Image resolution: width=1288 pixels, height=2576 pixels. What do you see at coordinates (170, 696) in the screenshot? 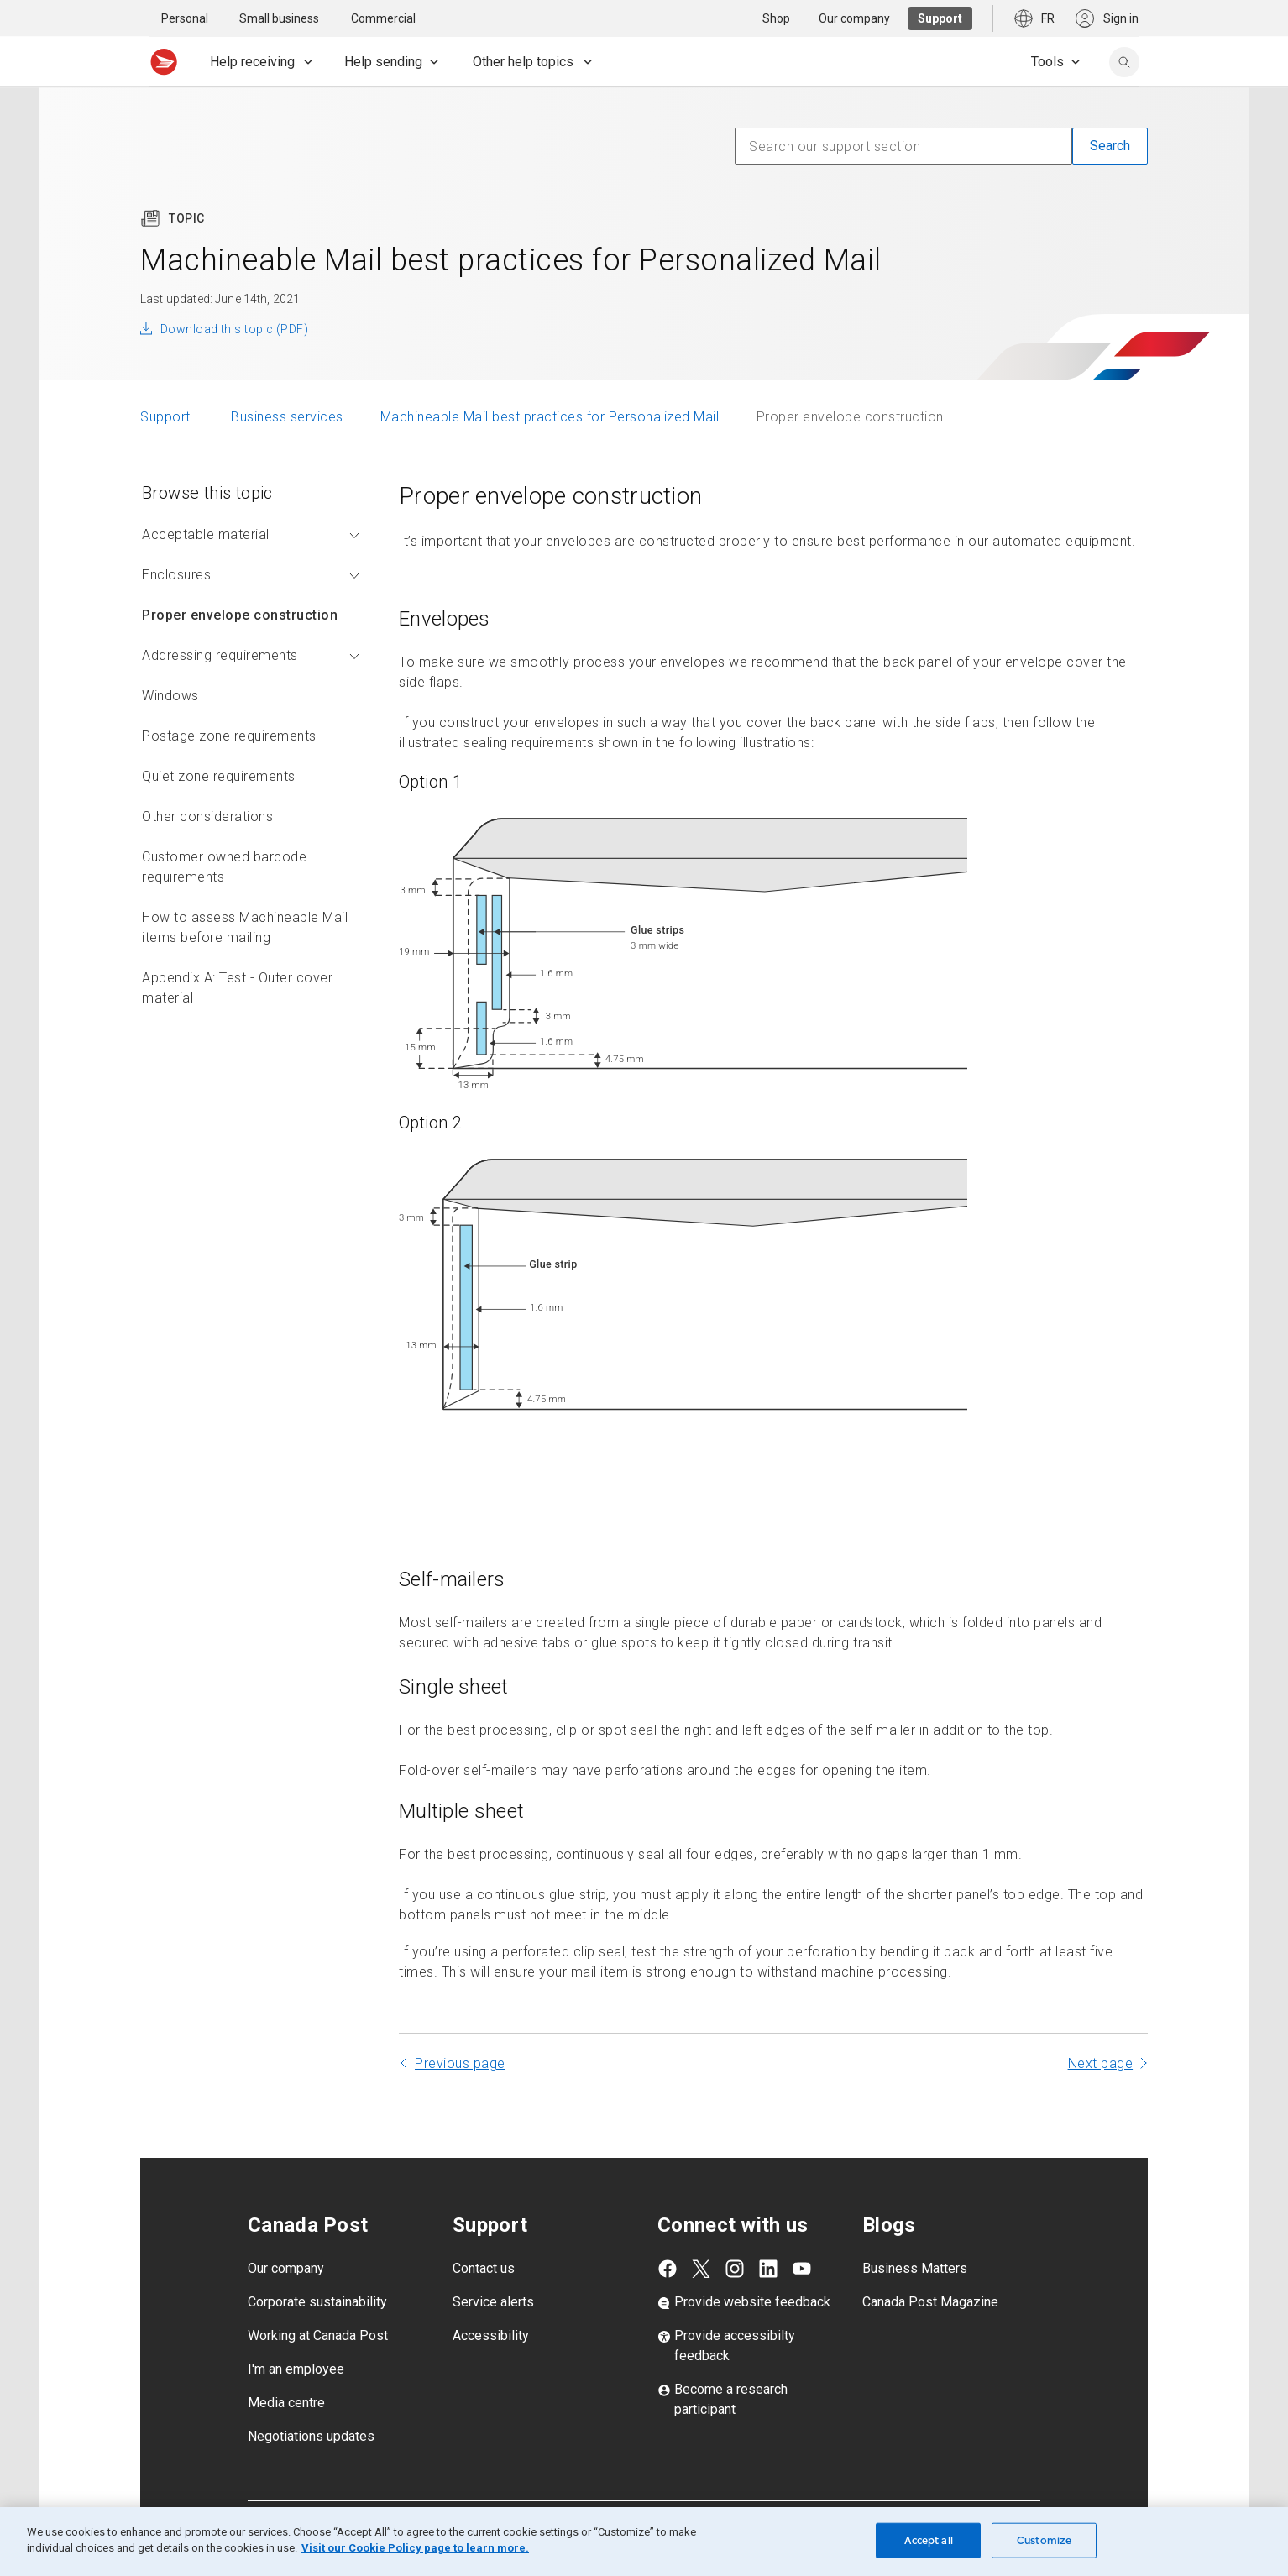
I see `Windows` at bounding box center [170, 696].